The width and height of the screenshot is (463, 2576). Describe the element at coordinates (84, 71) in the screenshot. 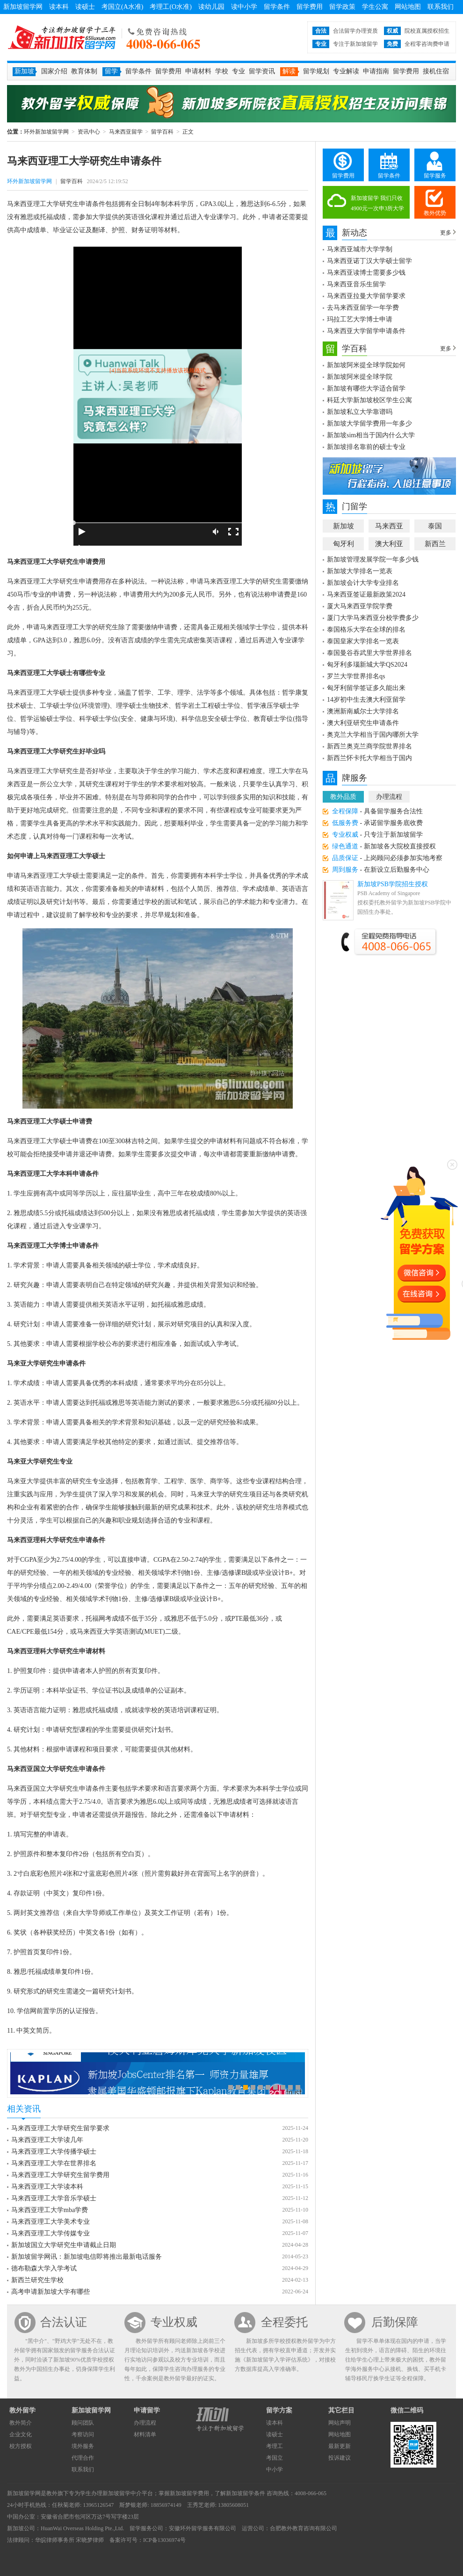

I see `教育体制` at that location.